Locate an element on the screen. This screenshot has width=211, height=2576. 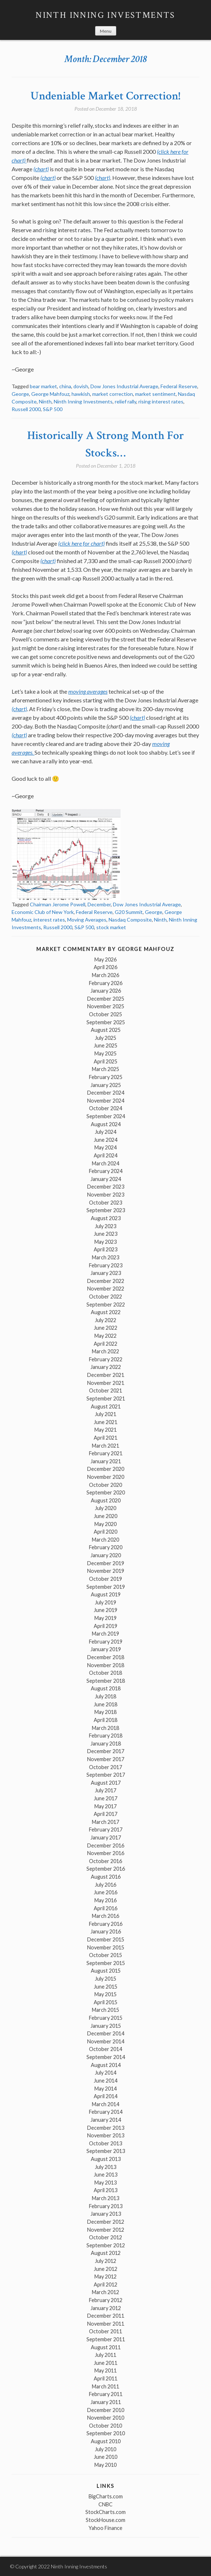
November 2024 is located at coordinates (105, 1101).